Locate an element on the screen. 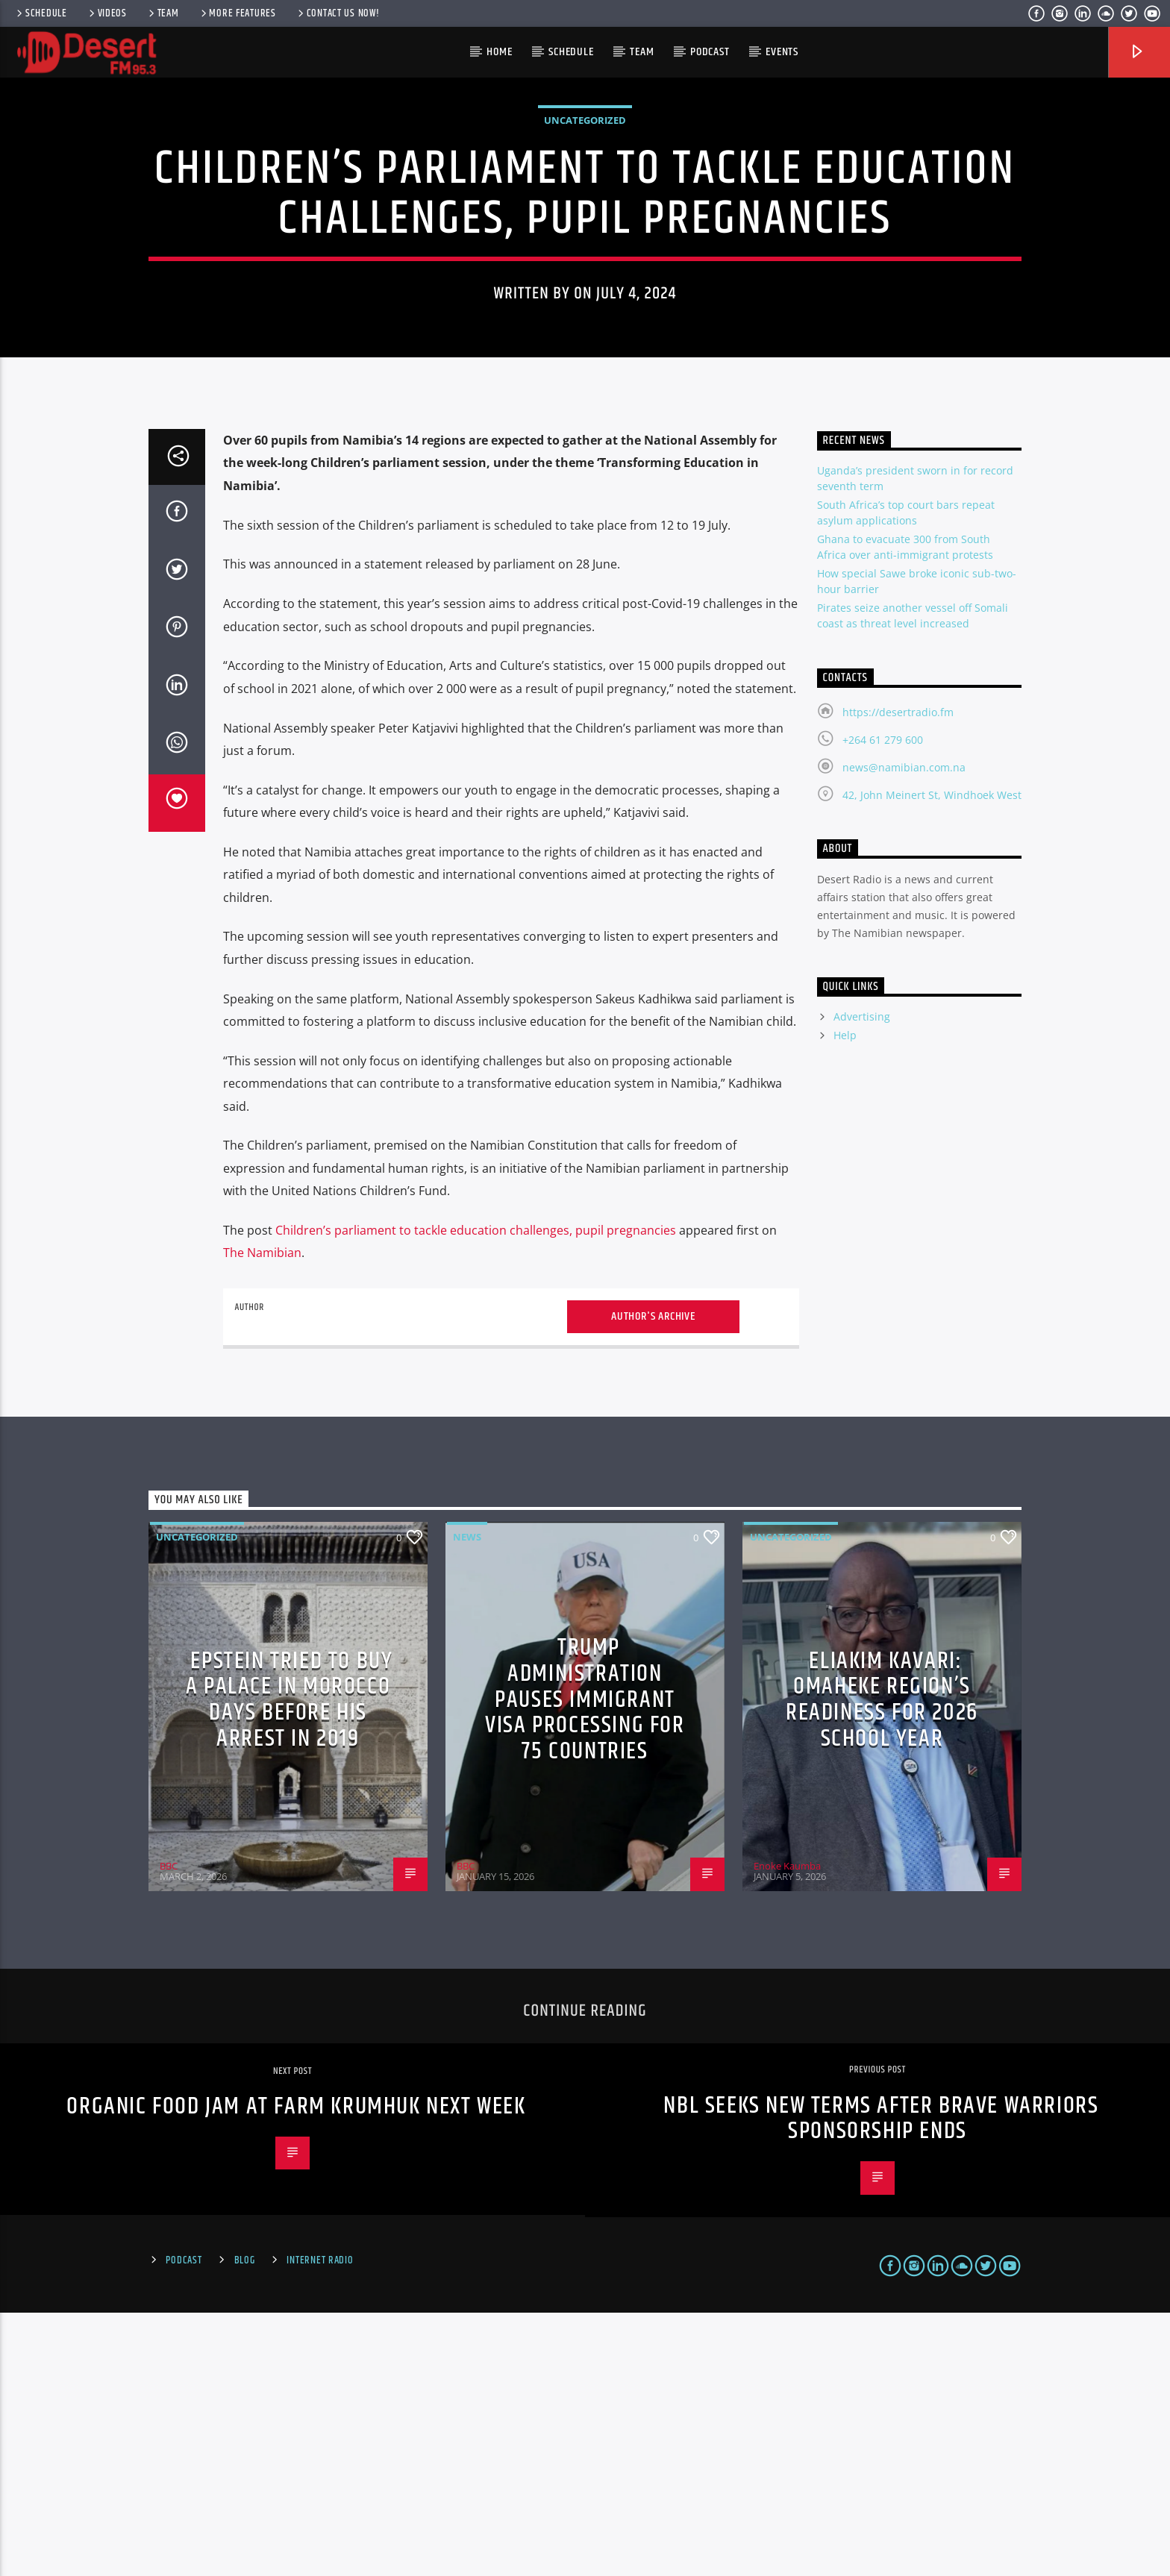  Eliakim Kavari: Omaheke region’s readiness for 2026 school year is located at coordinates (882, 1963).